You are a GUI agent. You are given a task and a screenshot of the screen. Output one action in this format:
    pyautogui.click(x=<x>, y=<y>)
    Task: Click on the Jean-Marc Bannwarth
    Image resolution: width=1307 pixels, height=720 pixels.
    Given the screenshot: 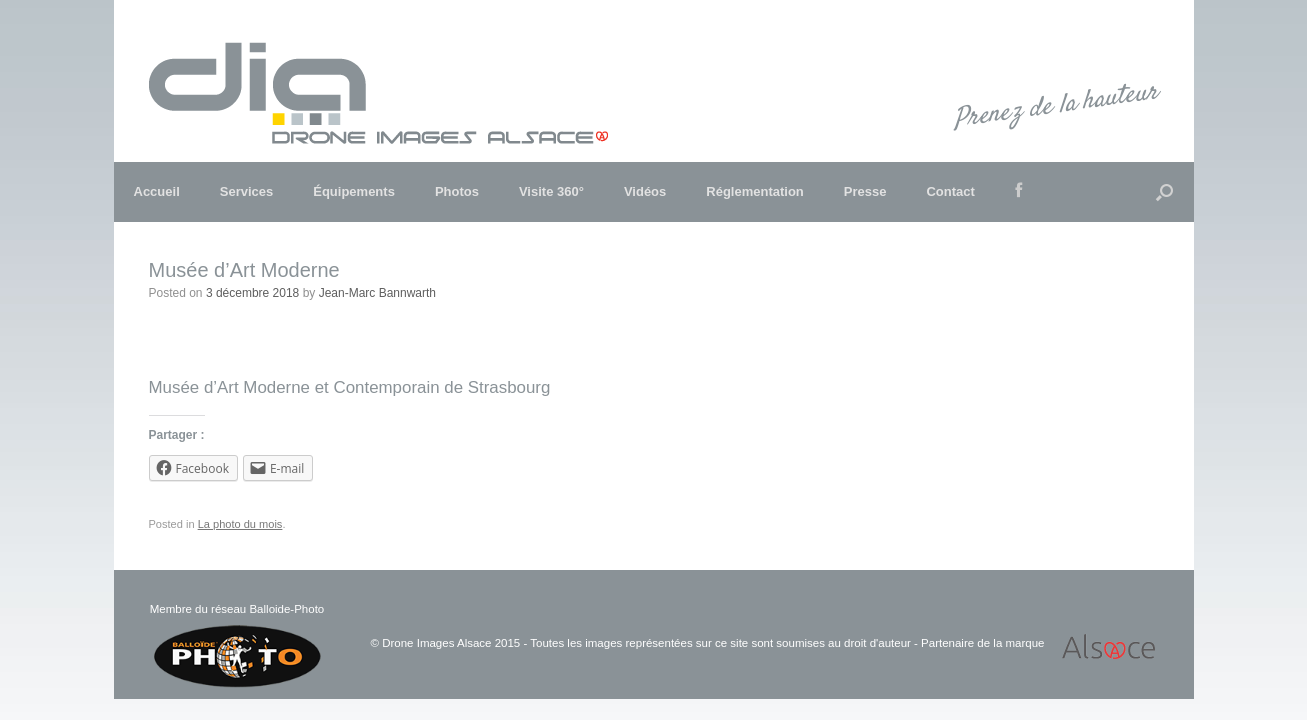 What is the action you would take?
    pyautogui.click(x=377, y=293)
    